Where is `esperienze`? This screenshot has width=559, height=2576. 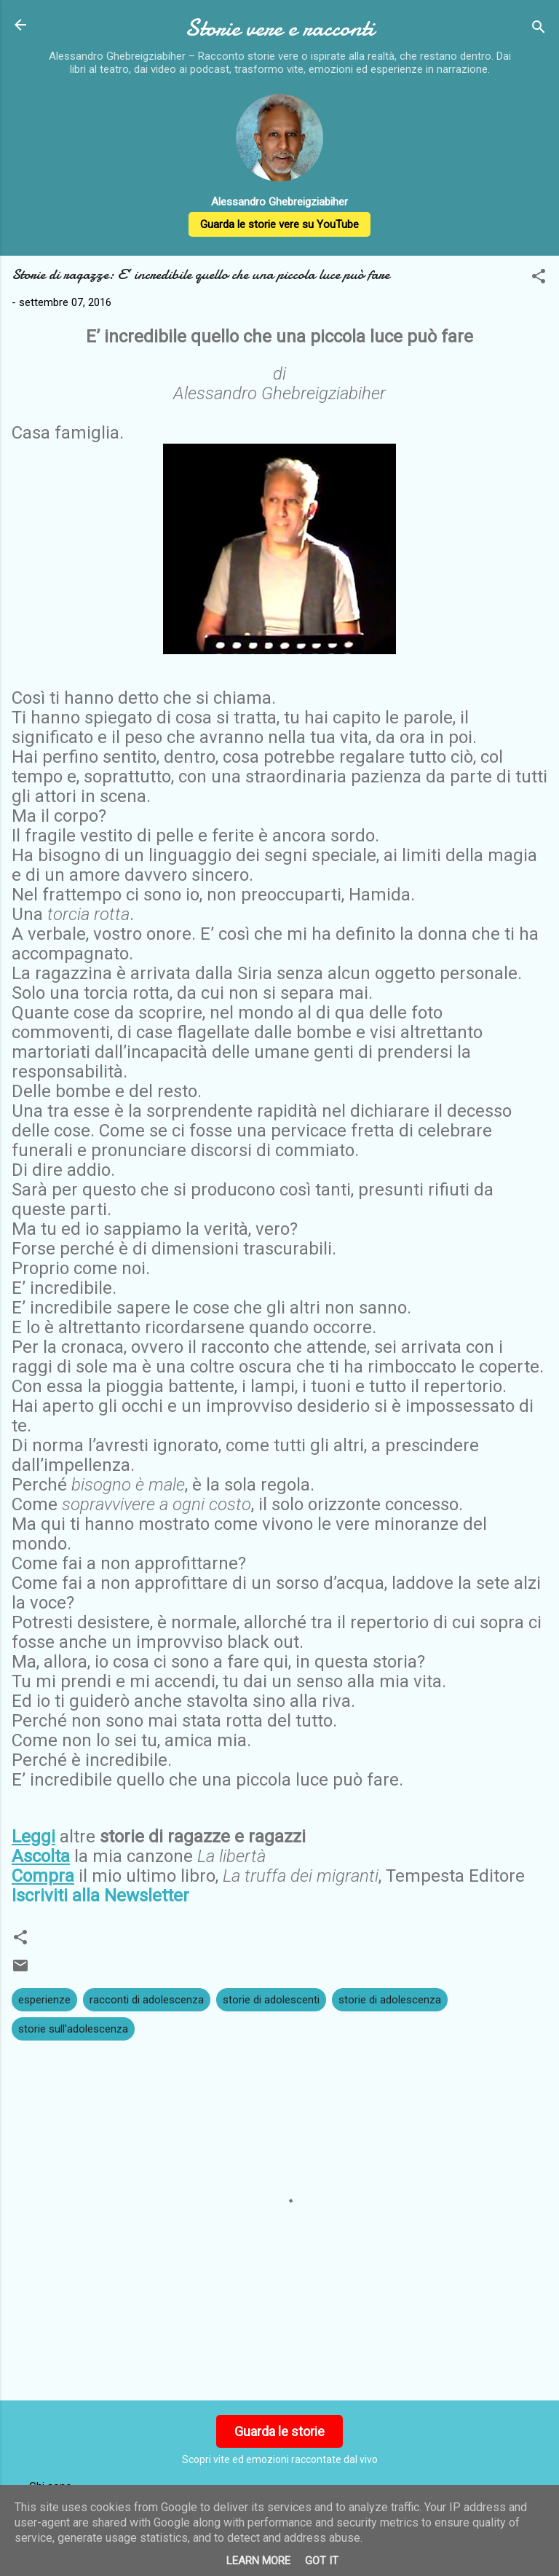
esperienze is located at coordinates (44, 1999).